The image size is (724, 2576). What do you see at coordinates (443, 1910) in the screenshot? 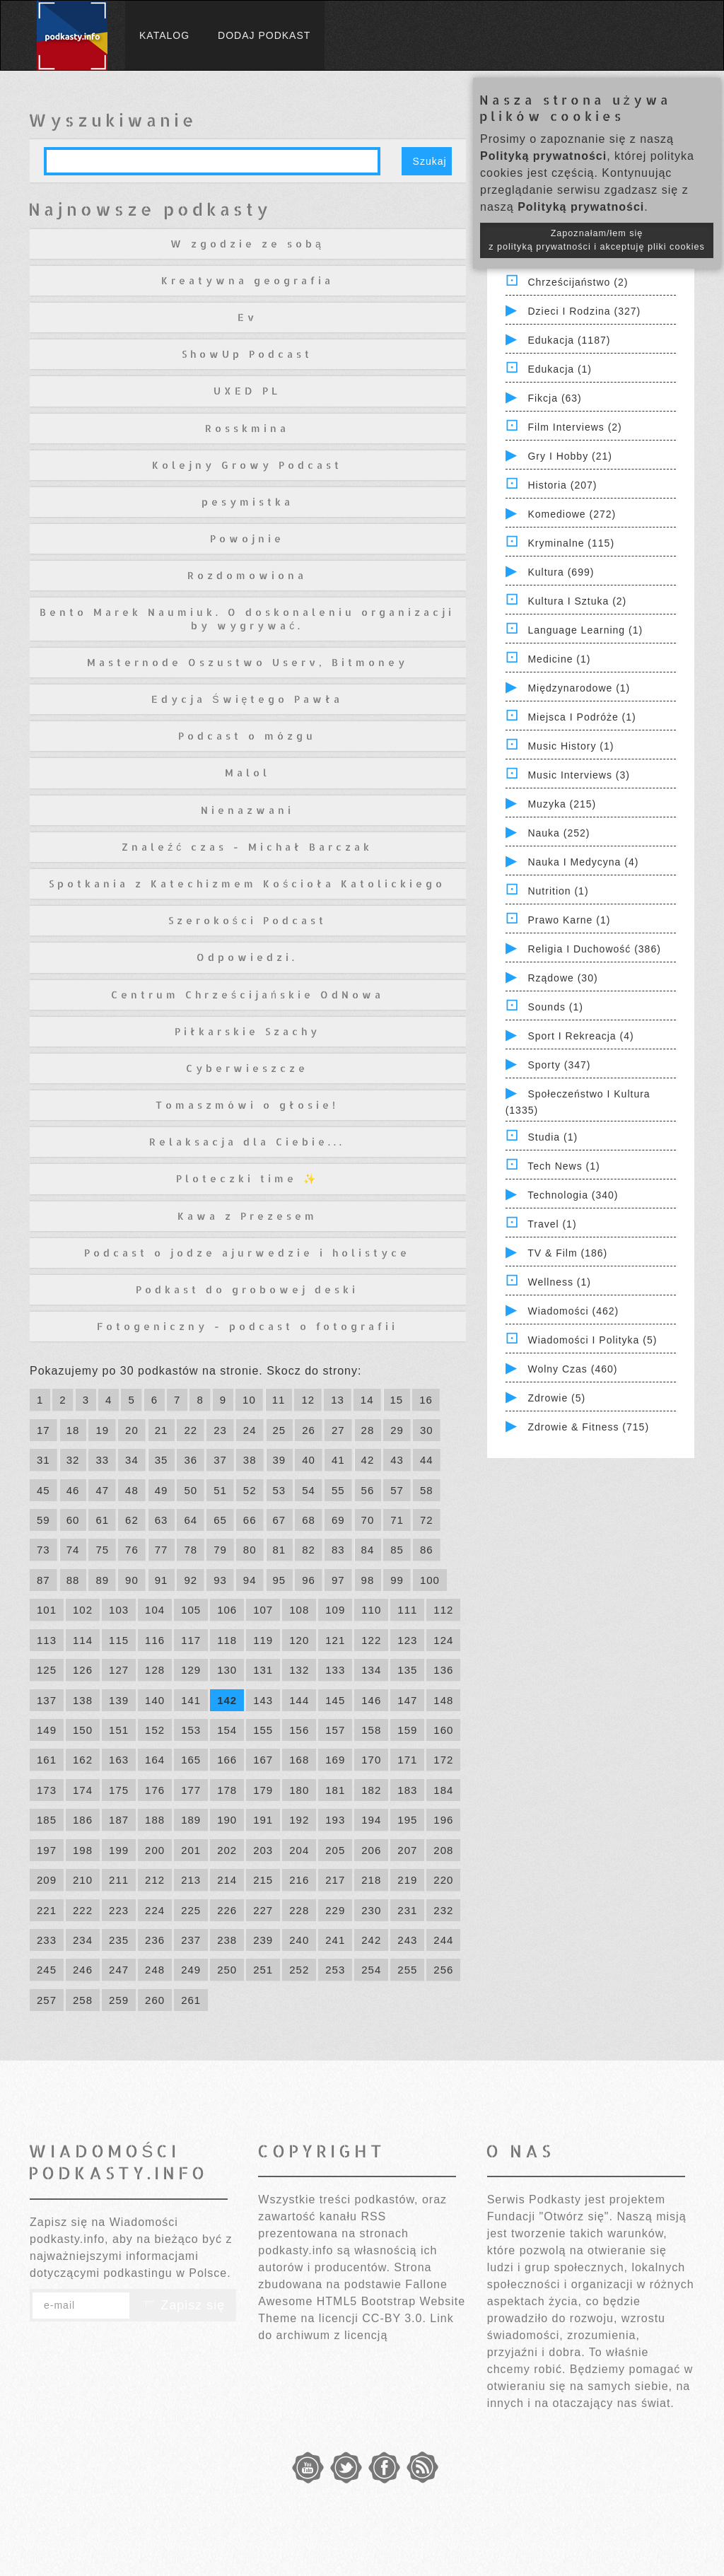
I see `232` at bounding box center [443, 1910].